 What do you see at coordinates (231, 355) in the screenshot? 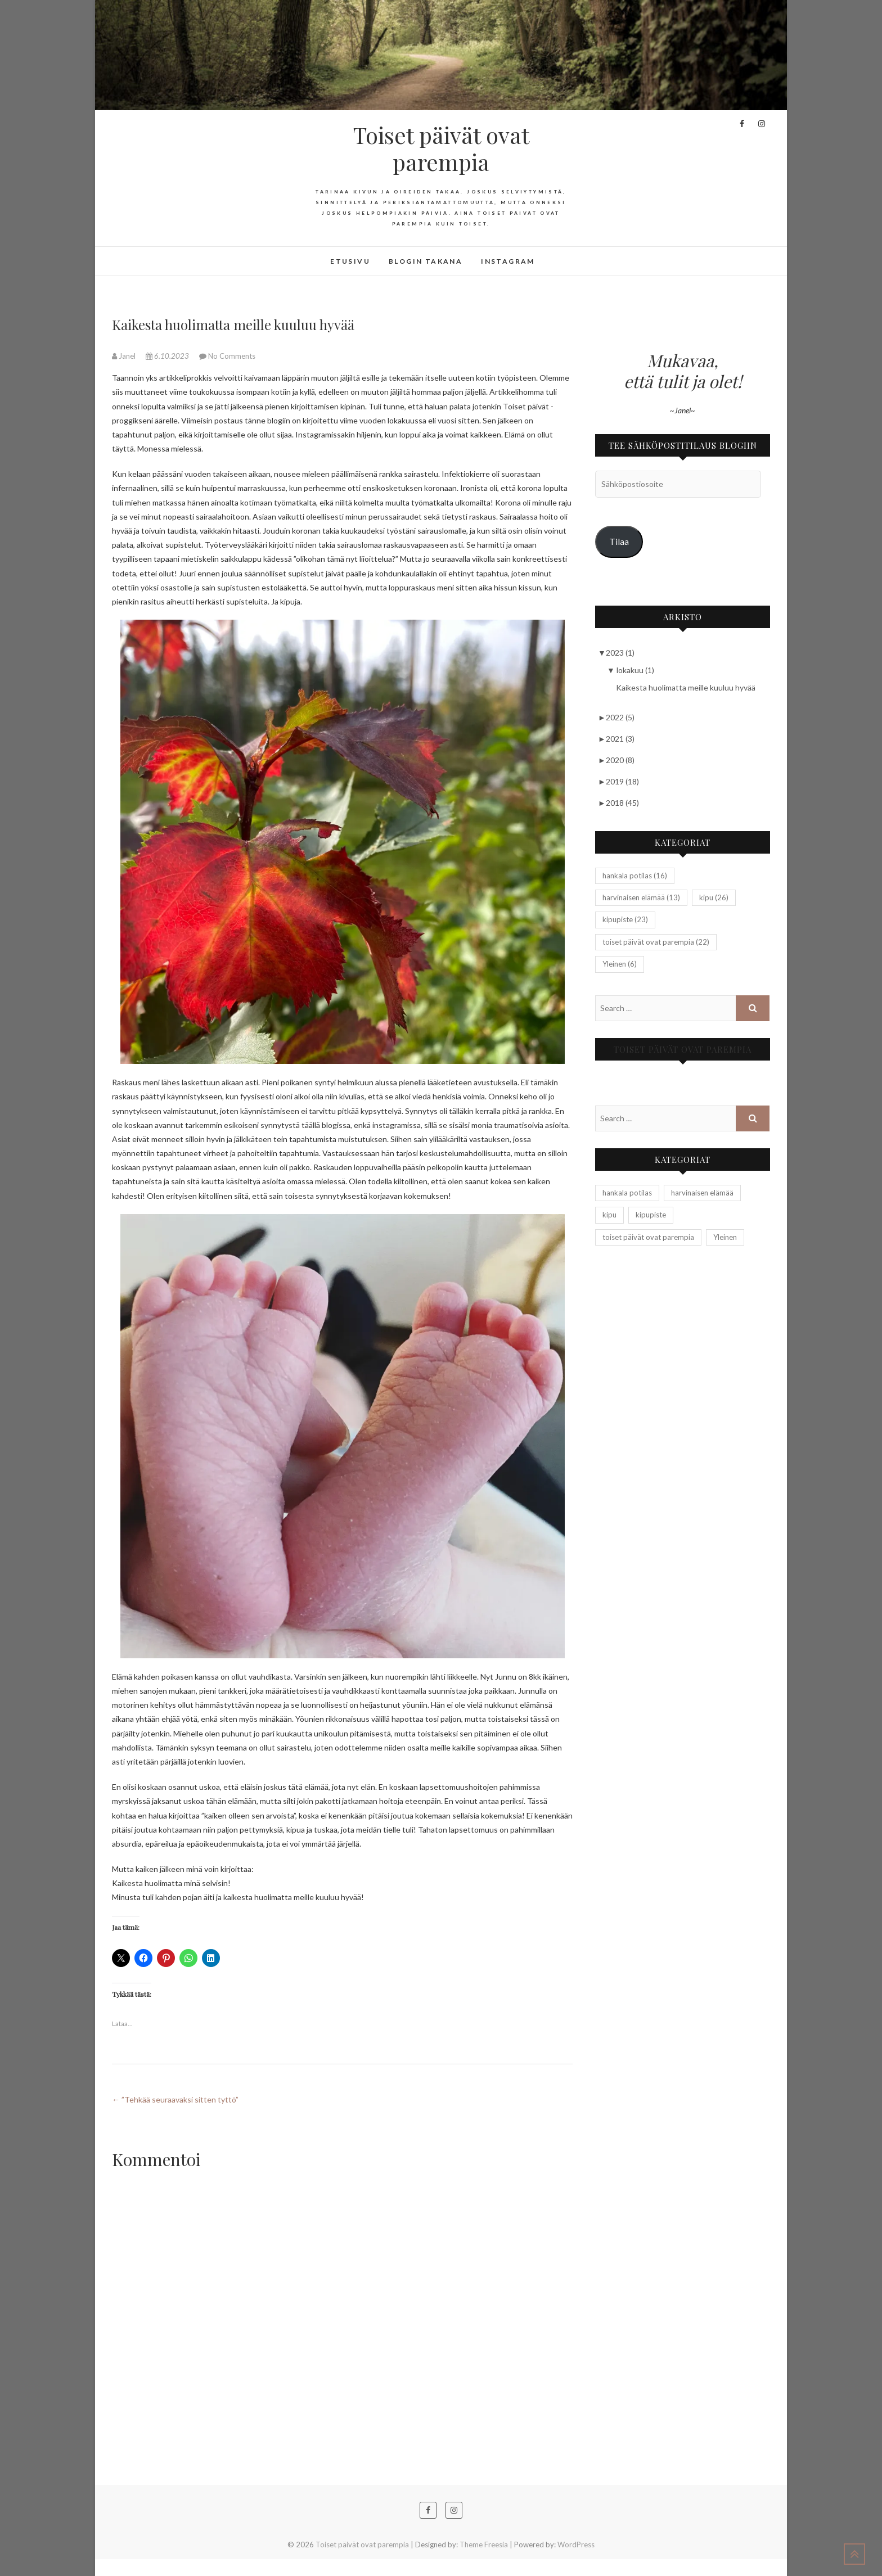
I see `No Comments` at bounding box center [231, 355].